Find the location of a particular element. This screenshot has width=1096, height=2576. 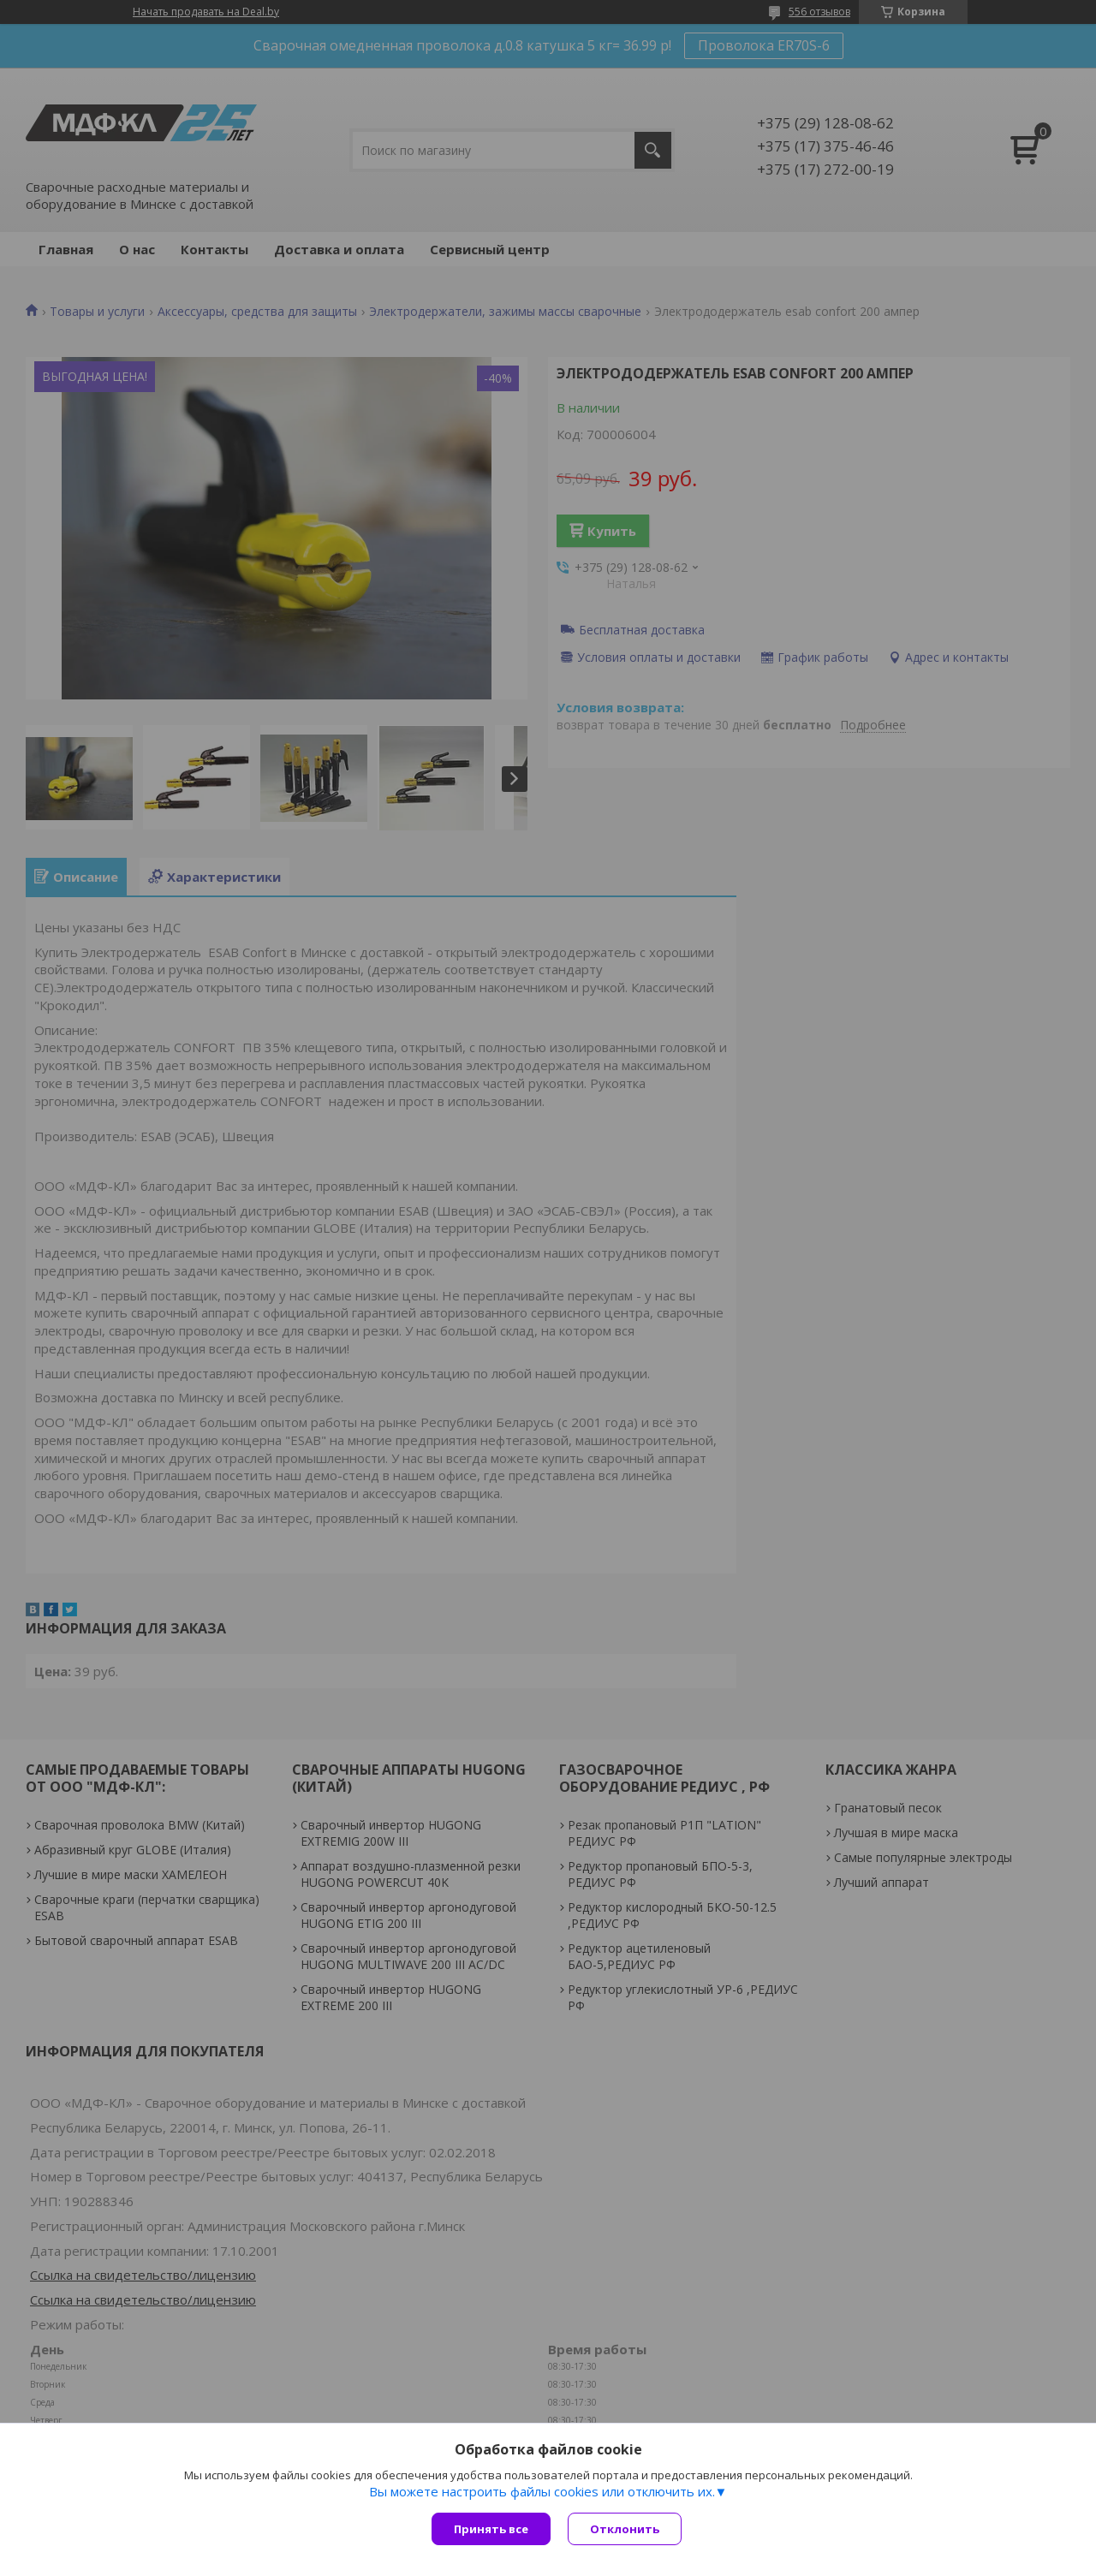

Отклонить is located at coordinates (624, 2529).